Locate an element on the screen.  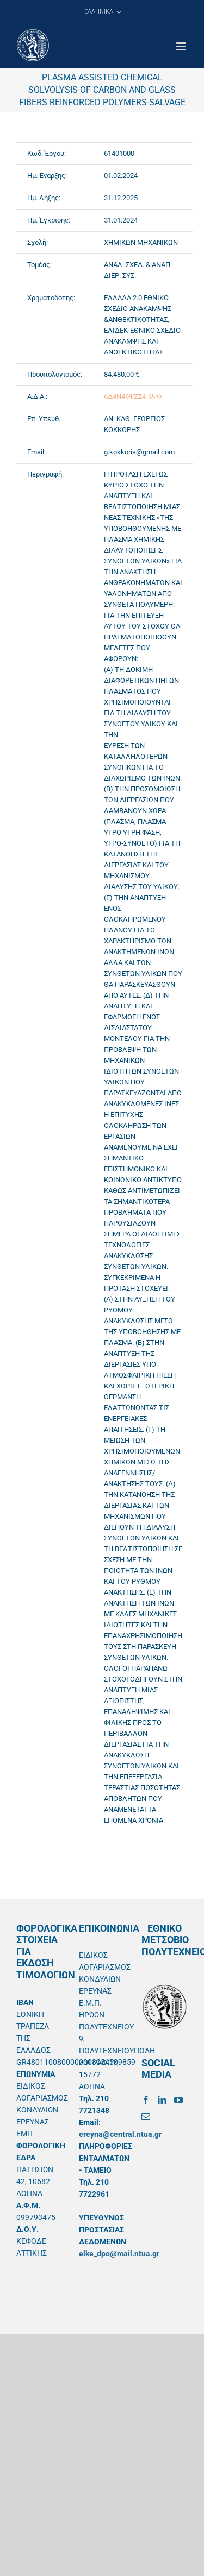
[Facebook] is located at coordinates (145, 2100).